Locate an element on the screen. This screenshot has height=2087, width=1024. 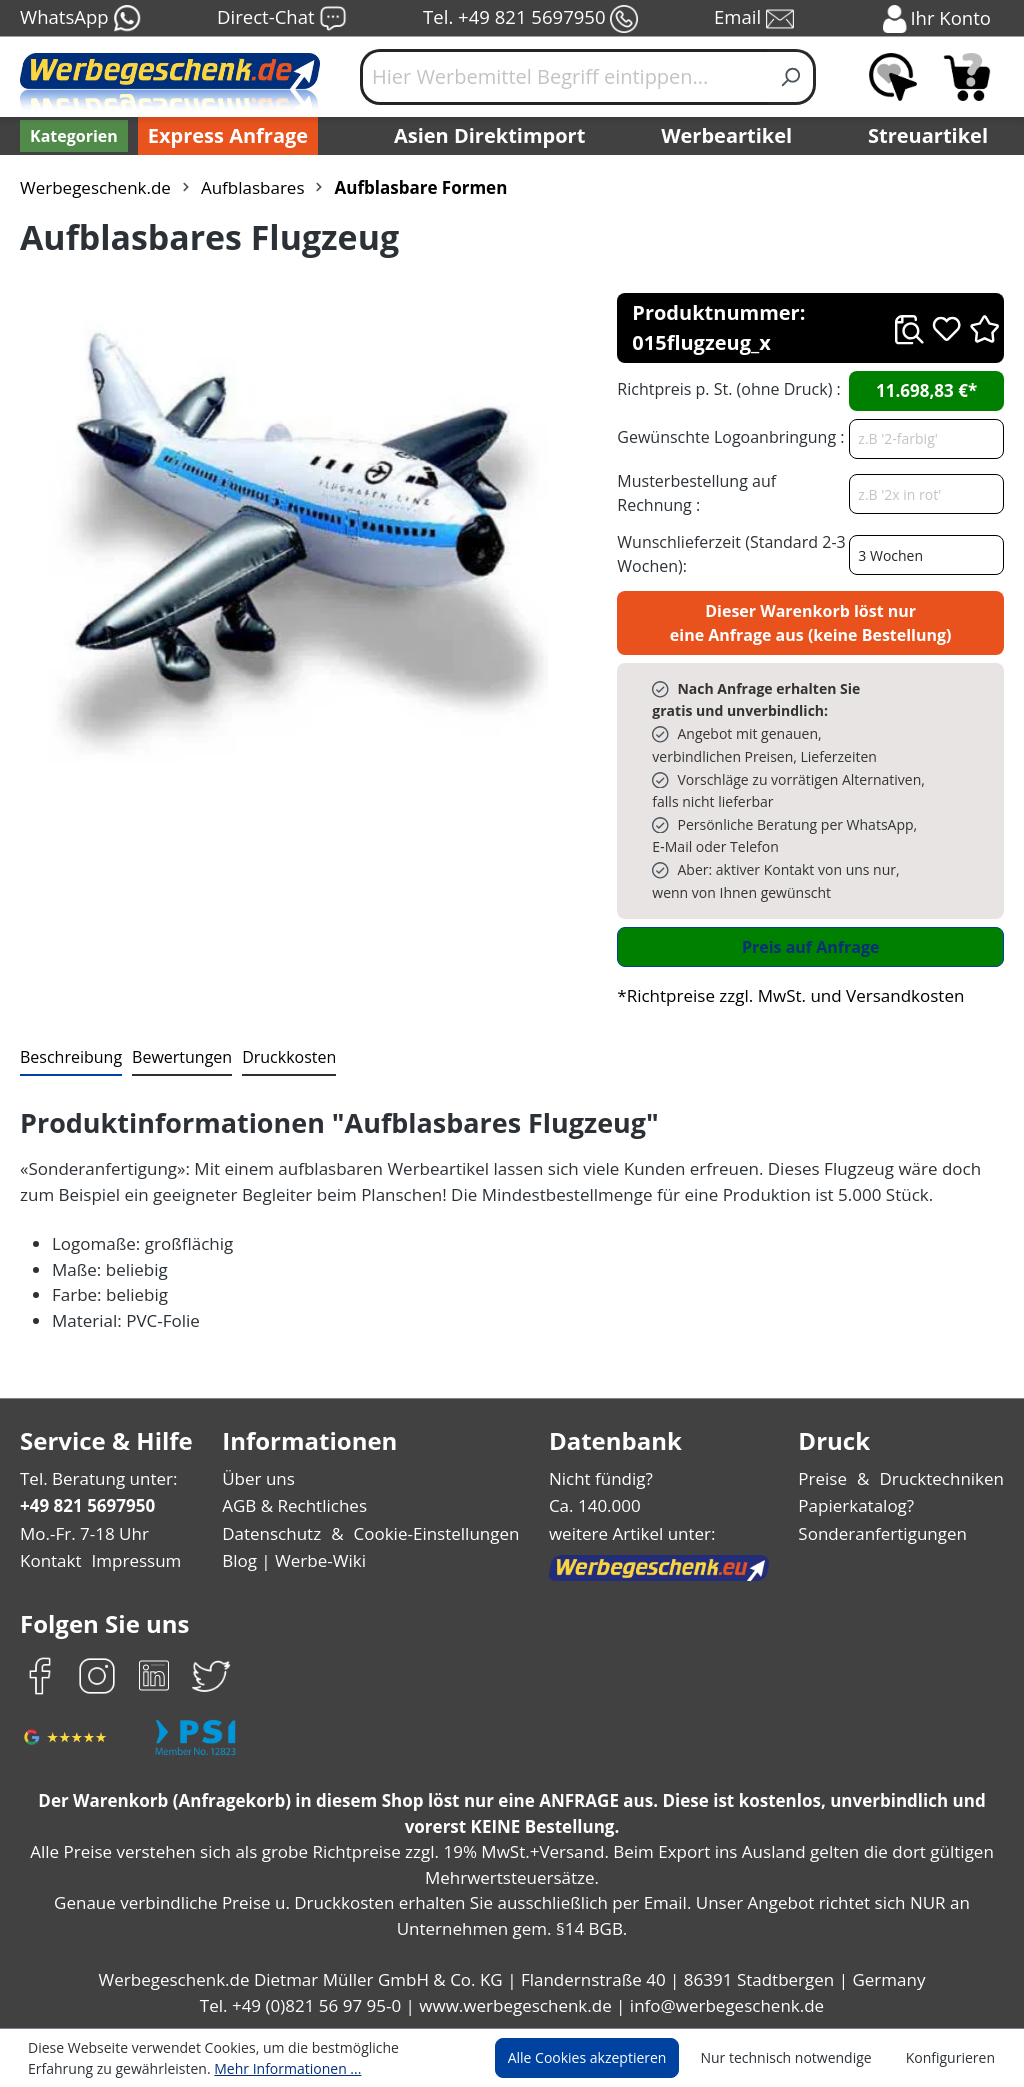
Gewünschte Logoanbringung : is located at coordinates (726, 436).